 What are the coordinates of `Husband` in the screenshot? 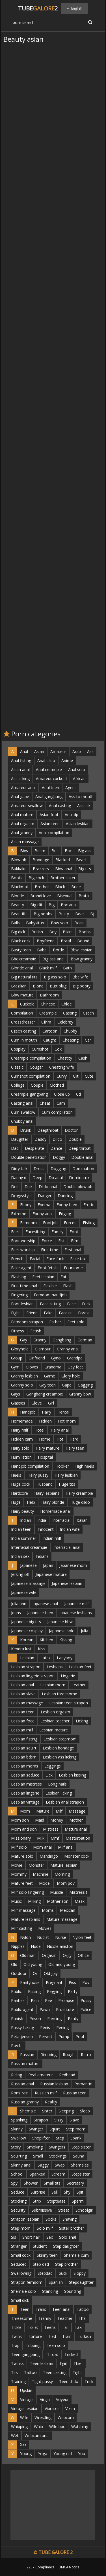 It's located at (44, 1484).